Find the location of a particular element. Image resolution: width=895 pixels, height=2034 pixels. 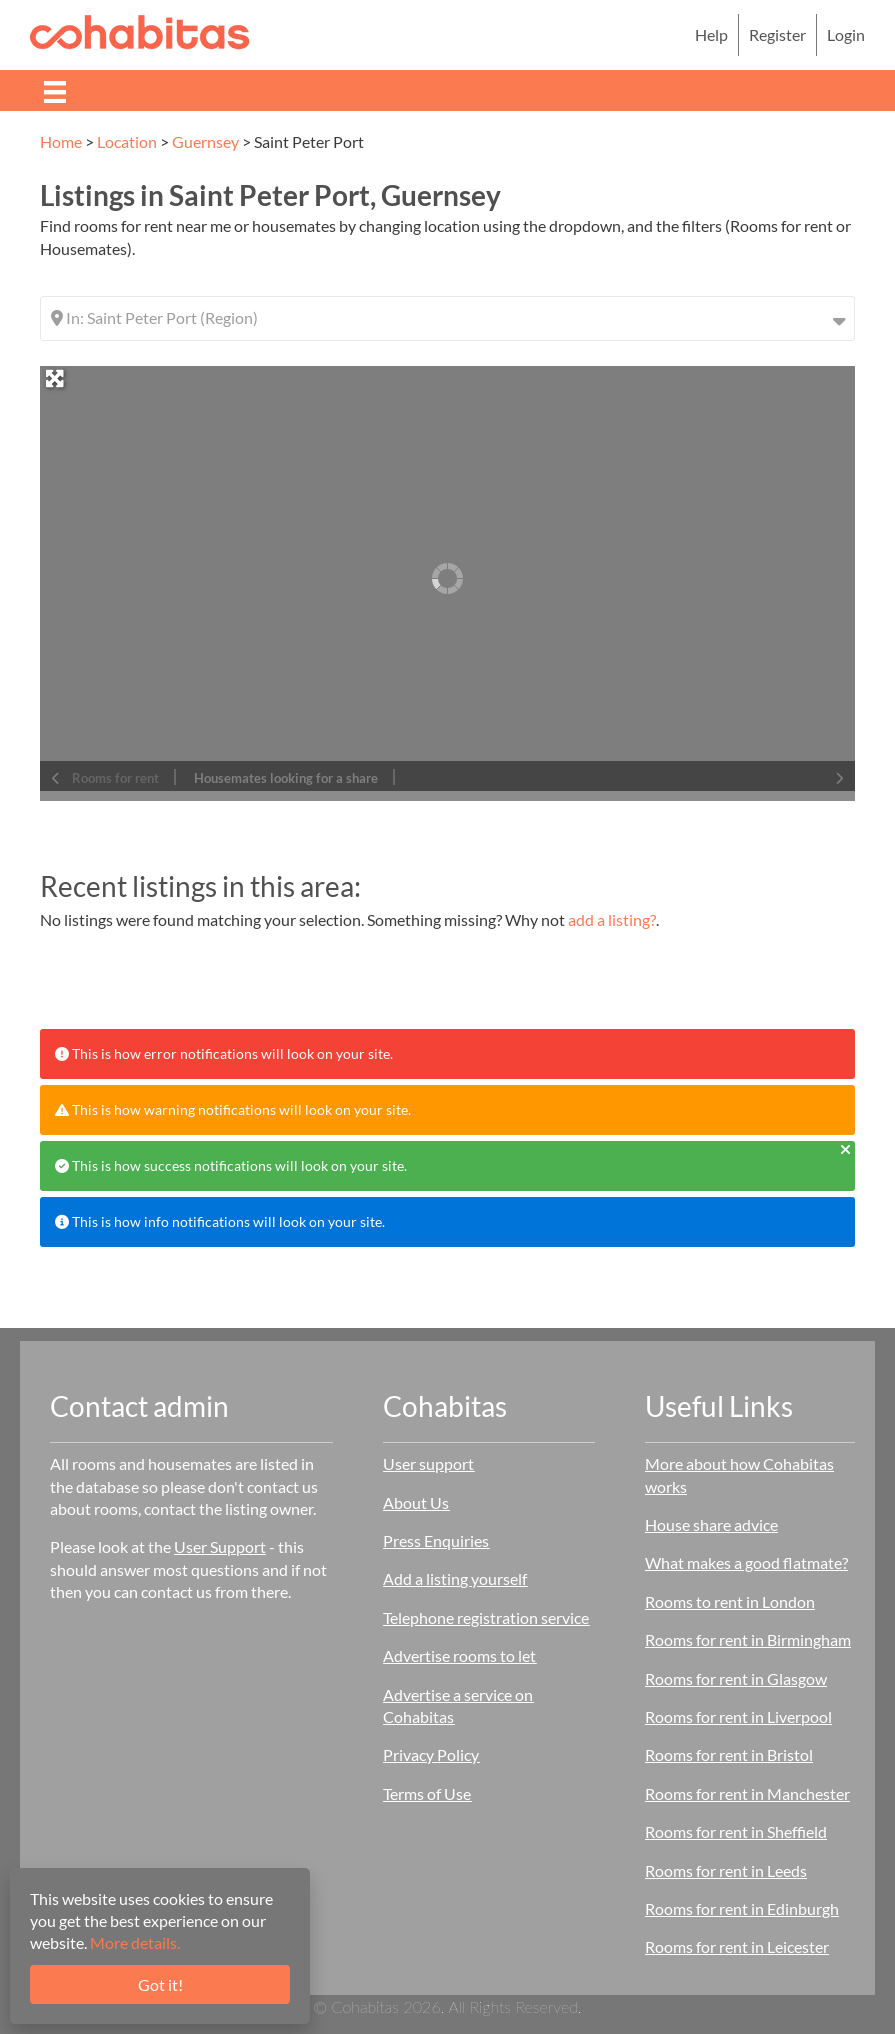

Rooms for rent in Manchester is located at coordinates (747, 1793).